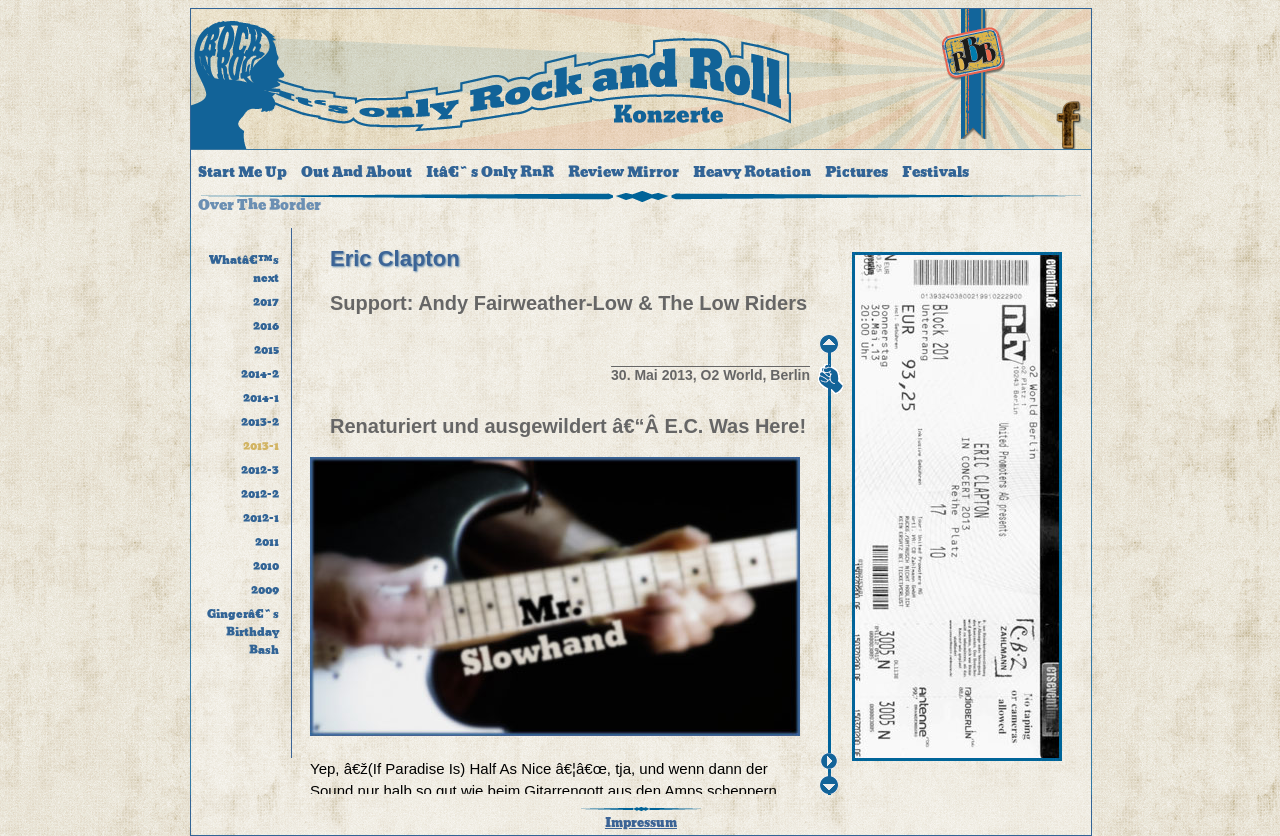 The width and height of the screenshot is (1280, 836). What do you see at coordinates (260, 422) in the screenshot?
I see `2013-2` at bounding box center [260, 422].